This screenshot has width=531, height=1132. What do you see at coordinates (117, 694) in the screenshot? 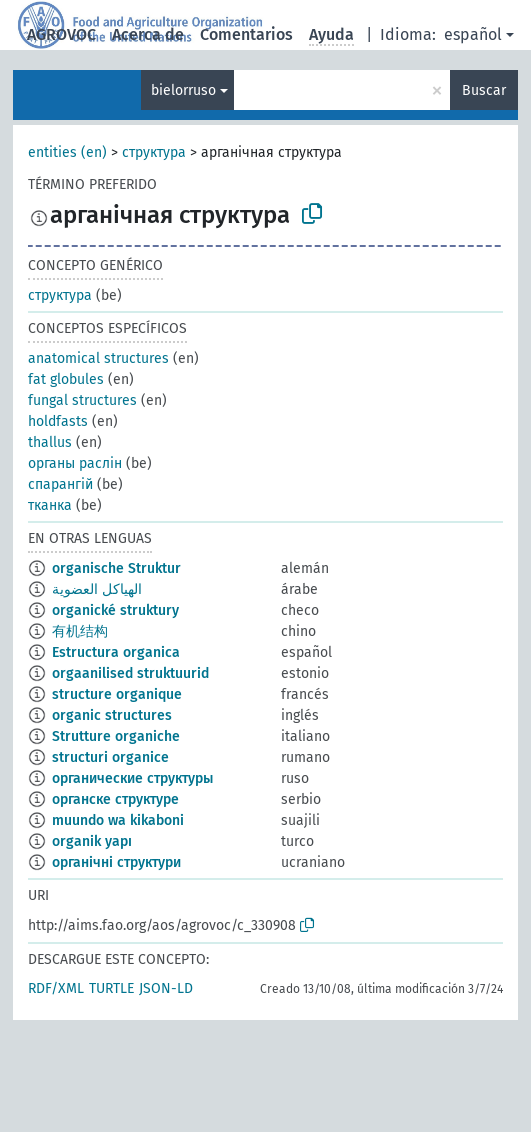
I see `structure organique` at bounding box center [117, 694].